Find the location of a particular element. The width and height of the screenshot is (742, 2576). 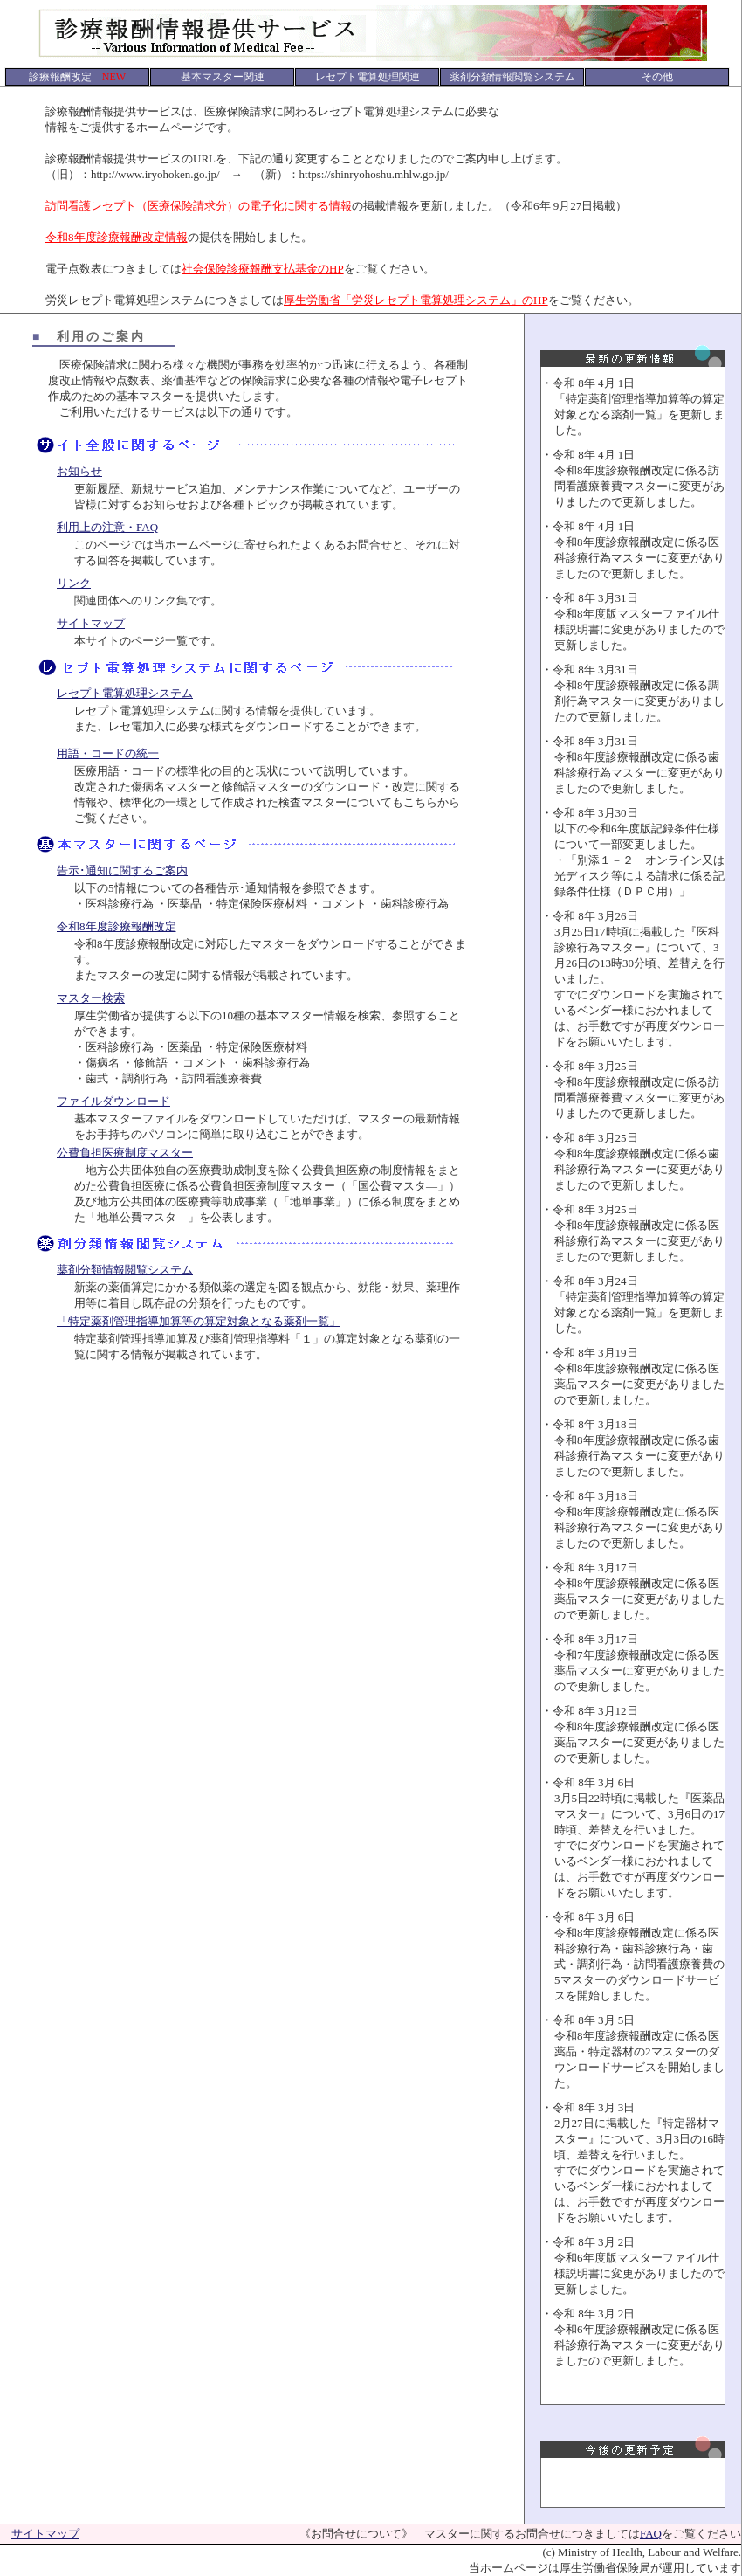

薬剤分類情報閲覧システム is located at coordinates (125, 1269).